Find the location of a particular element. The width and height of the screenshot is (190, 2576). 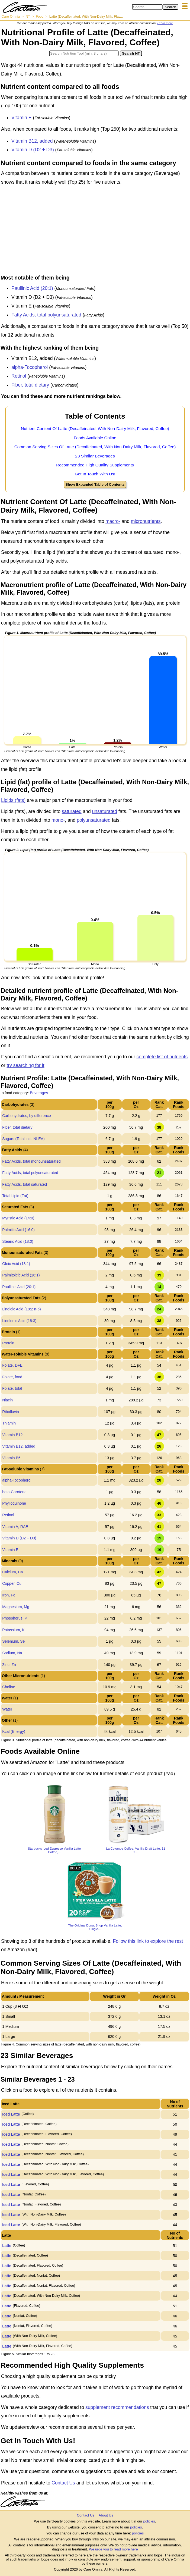

Protein is located at coordinates (8, 1343).